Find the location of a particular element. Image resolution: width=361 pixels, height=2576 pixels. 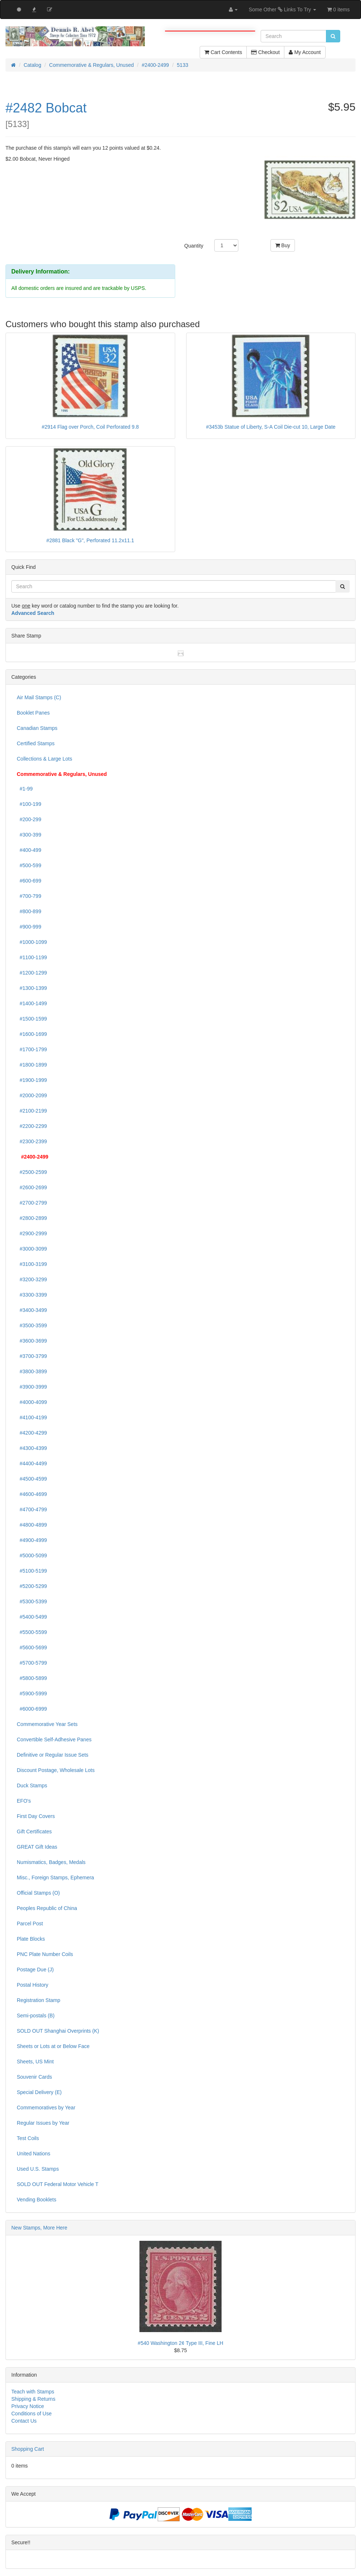

Conditions of Use is located at coordinates (31, 2413).